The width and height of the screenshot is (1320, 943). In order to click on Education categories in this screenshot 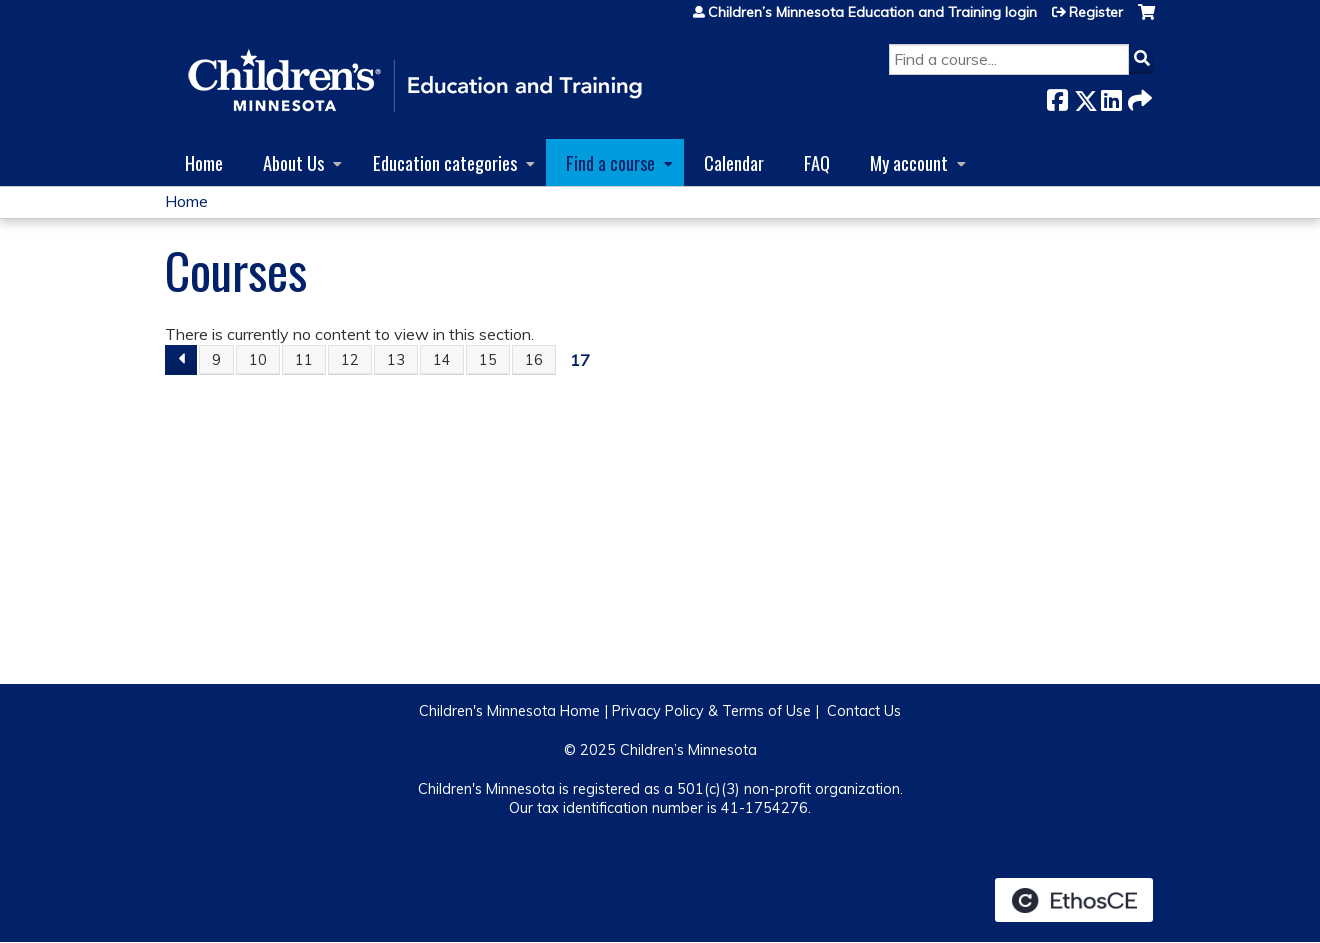, I will do `click(445, 162)`.